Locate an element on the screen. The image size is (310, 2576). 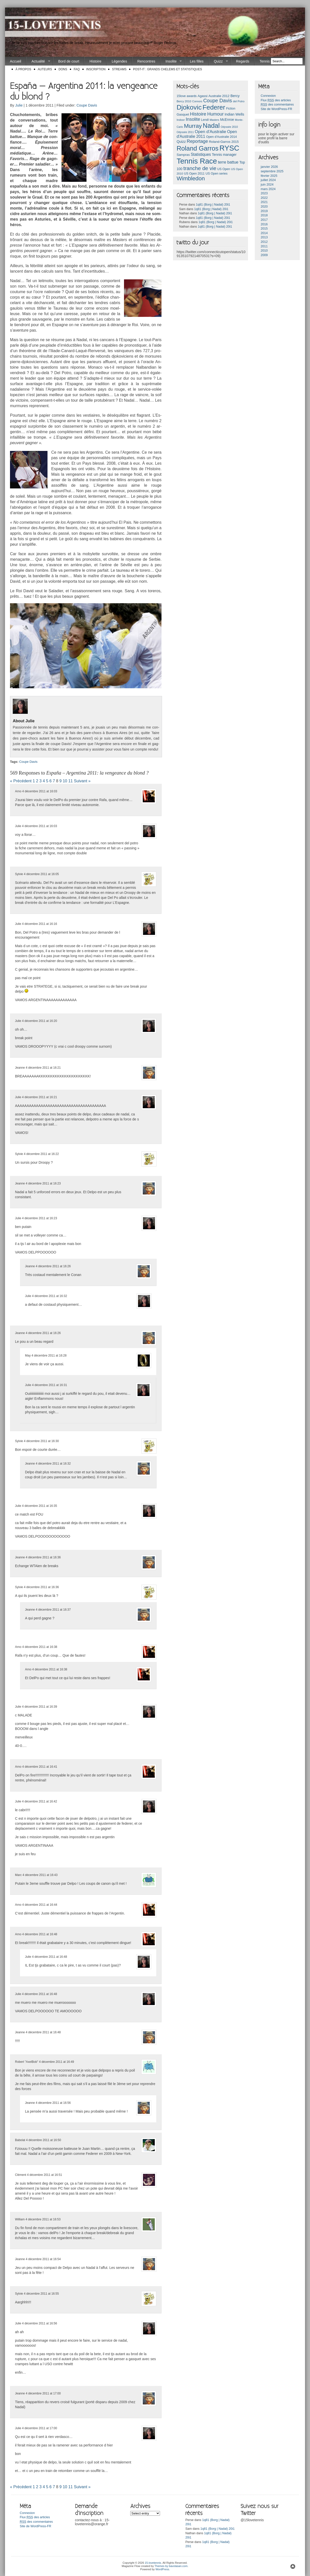
2020 is located at coordinates (264, 206).